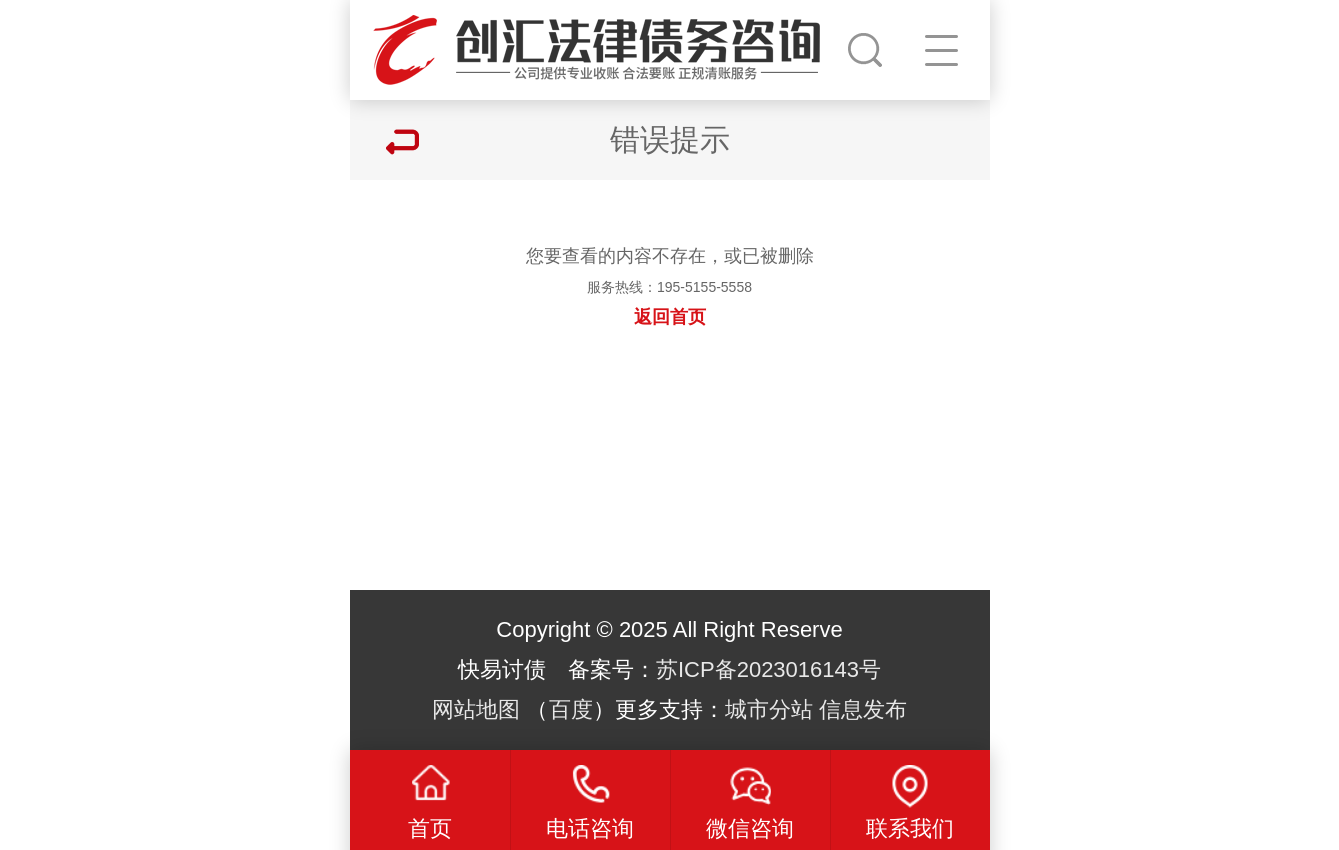  What do you see at coordinates (571, 709) in the screenshot?
I see `百度` at bounding box center [571, 709].